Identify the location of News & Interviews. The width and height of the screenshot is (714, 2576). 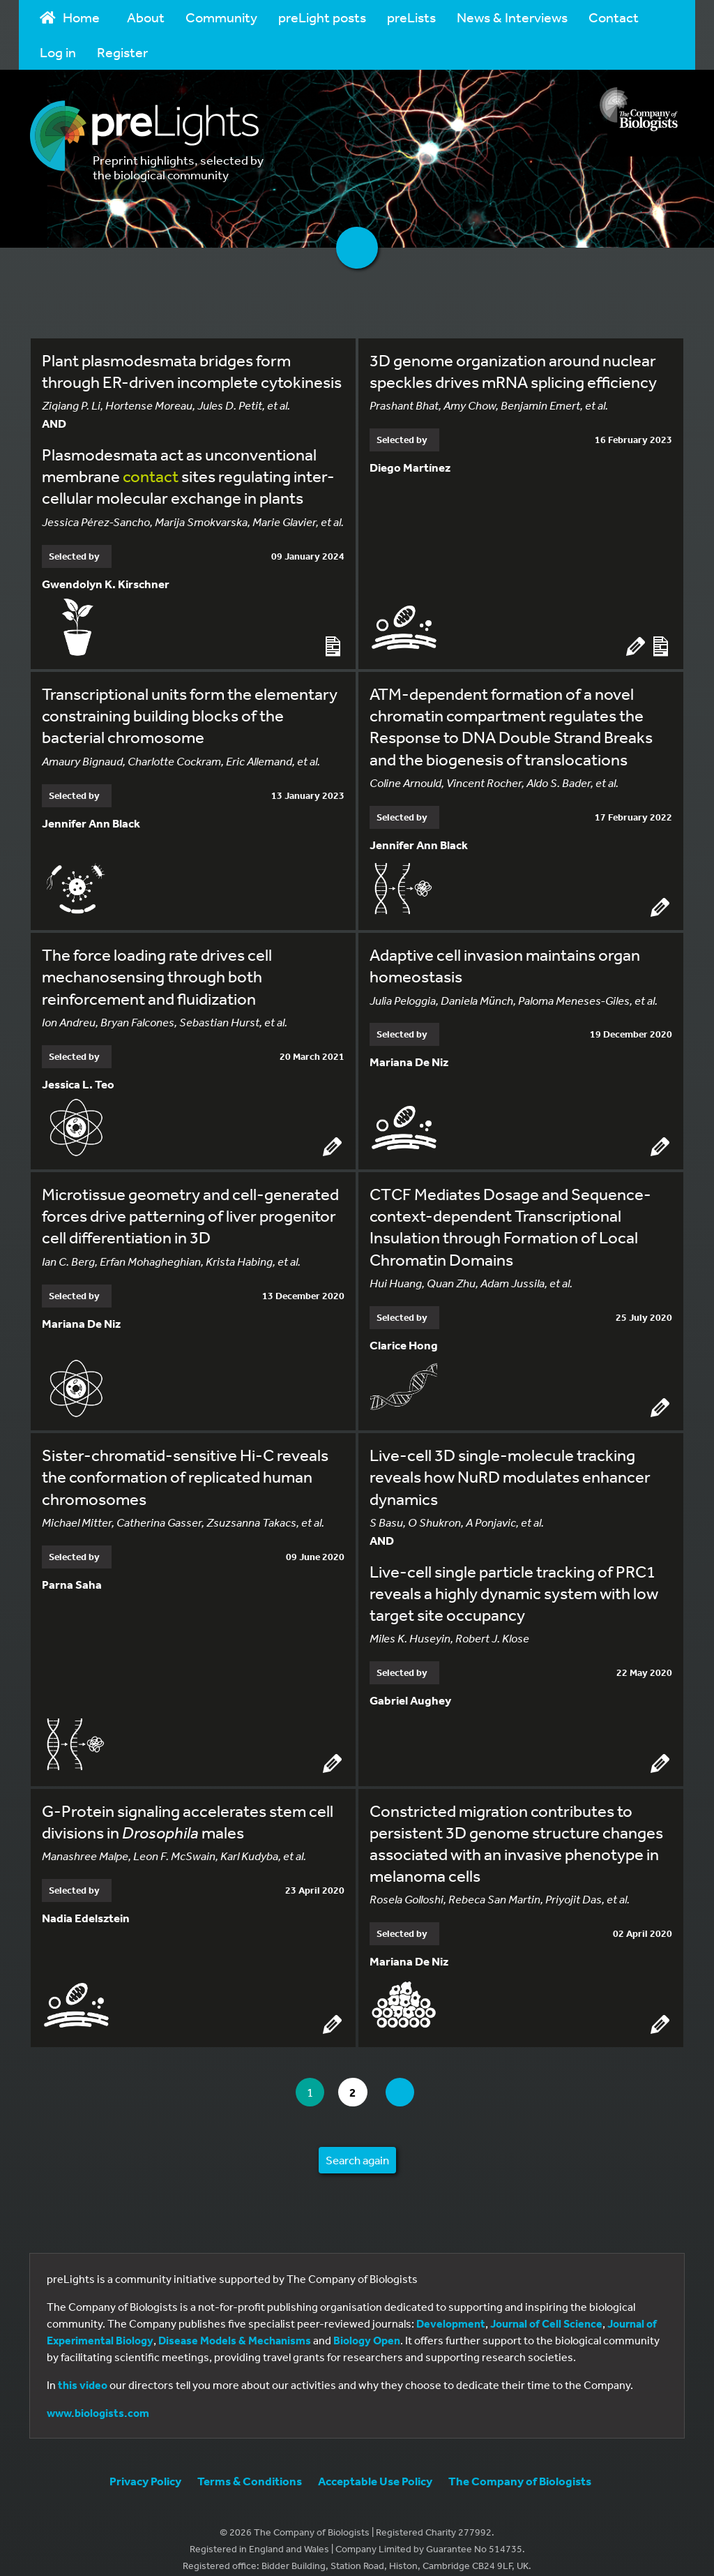
(512, 17).